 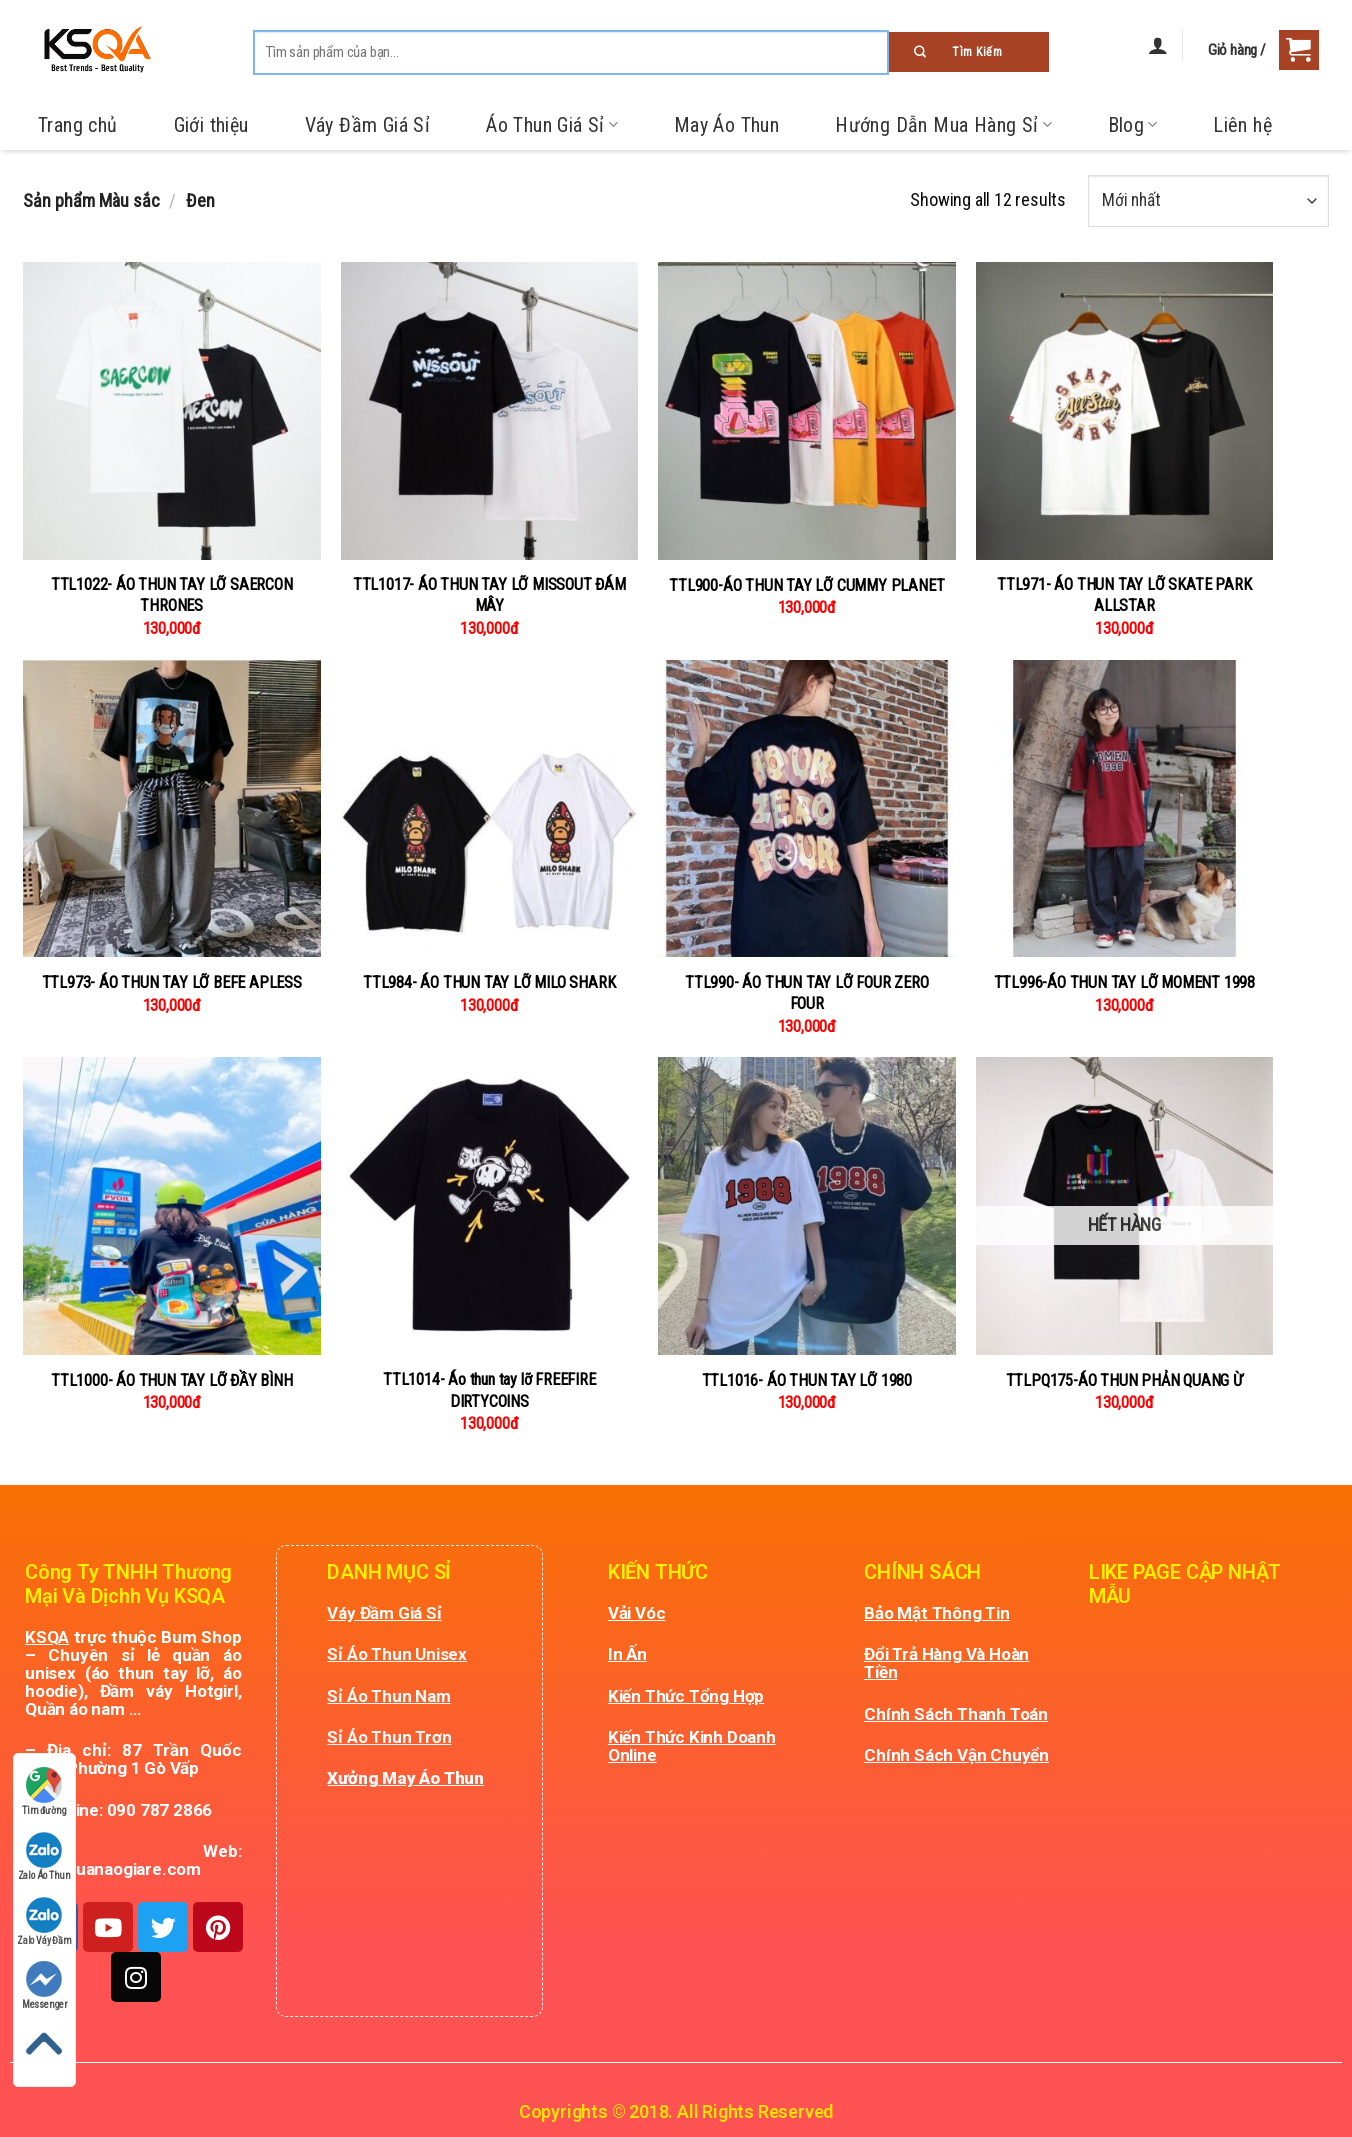 What do you see at coordinates (1124, 595) in the screenshot?
I see `TTL971- ÁO THUN TAY LỠ SKATE PARK ALLSTAR` at bounding box center [1124, 595].